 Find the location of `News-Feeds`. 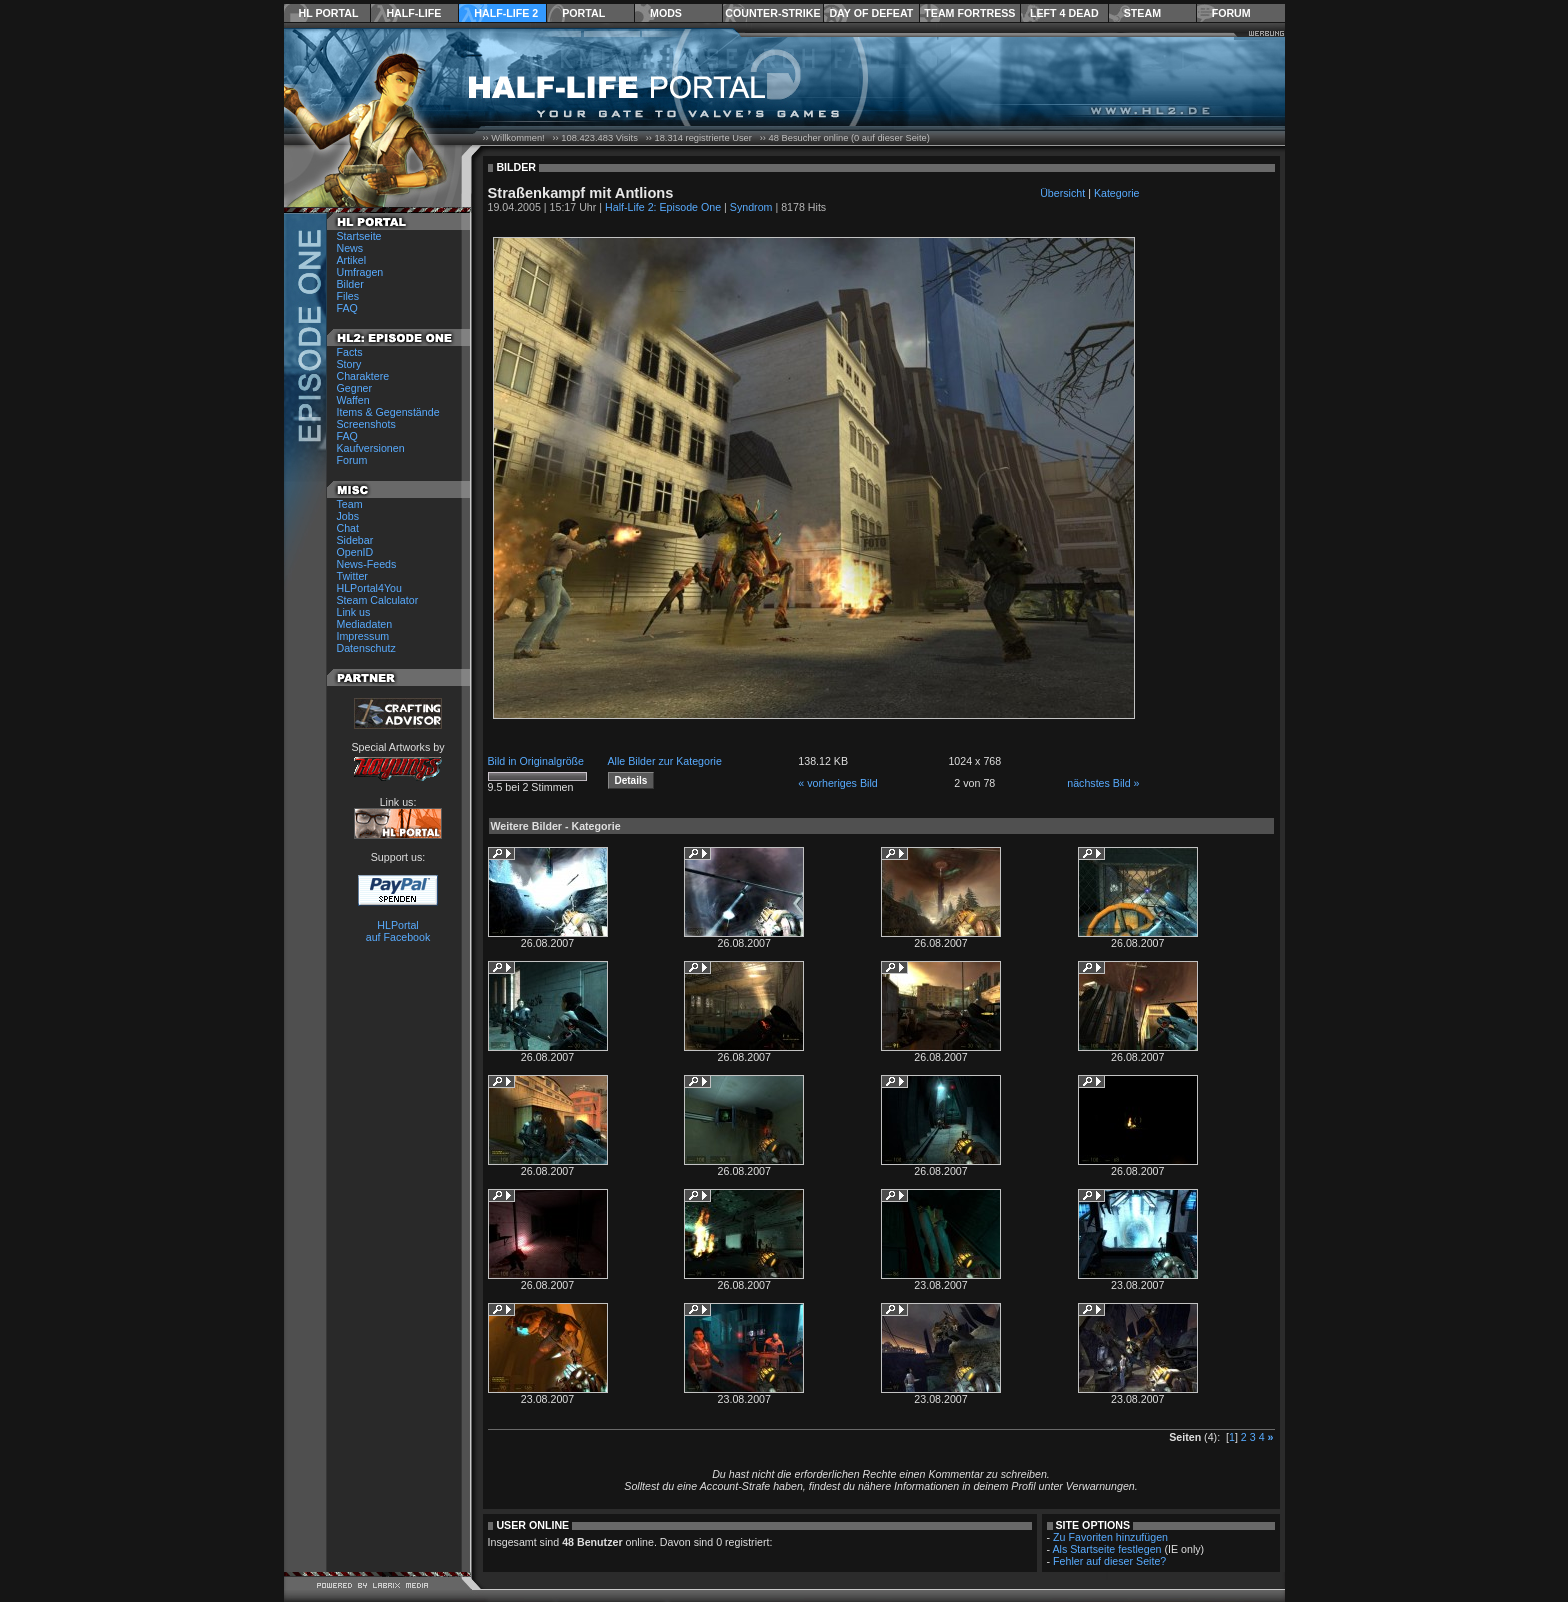

News-Feeds is located at coordinates (367, 564).